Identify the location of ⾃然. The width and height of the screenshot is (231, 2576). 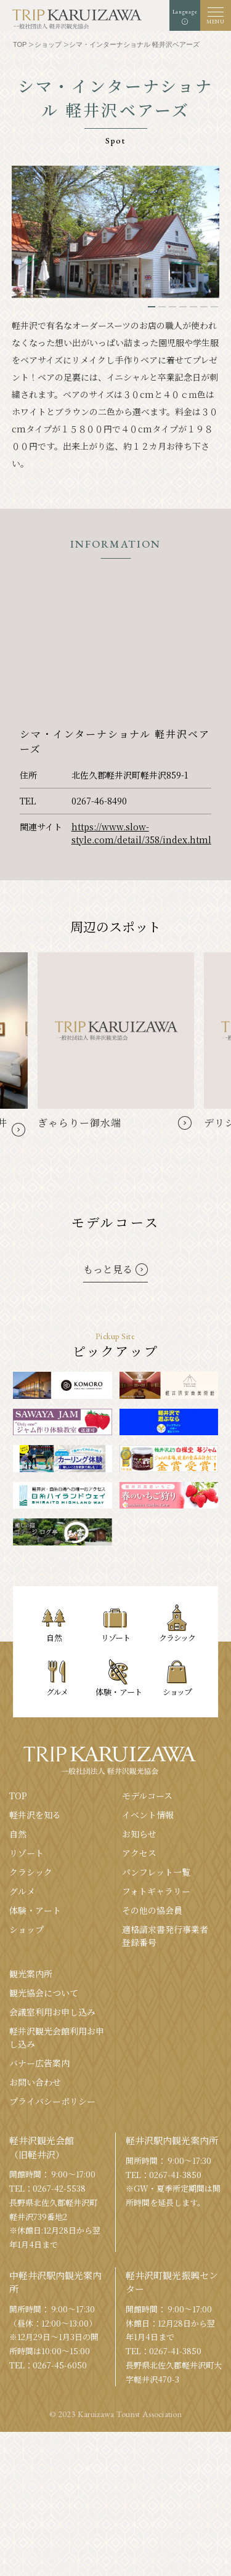
(17, 1834).